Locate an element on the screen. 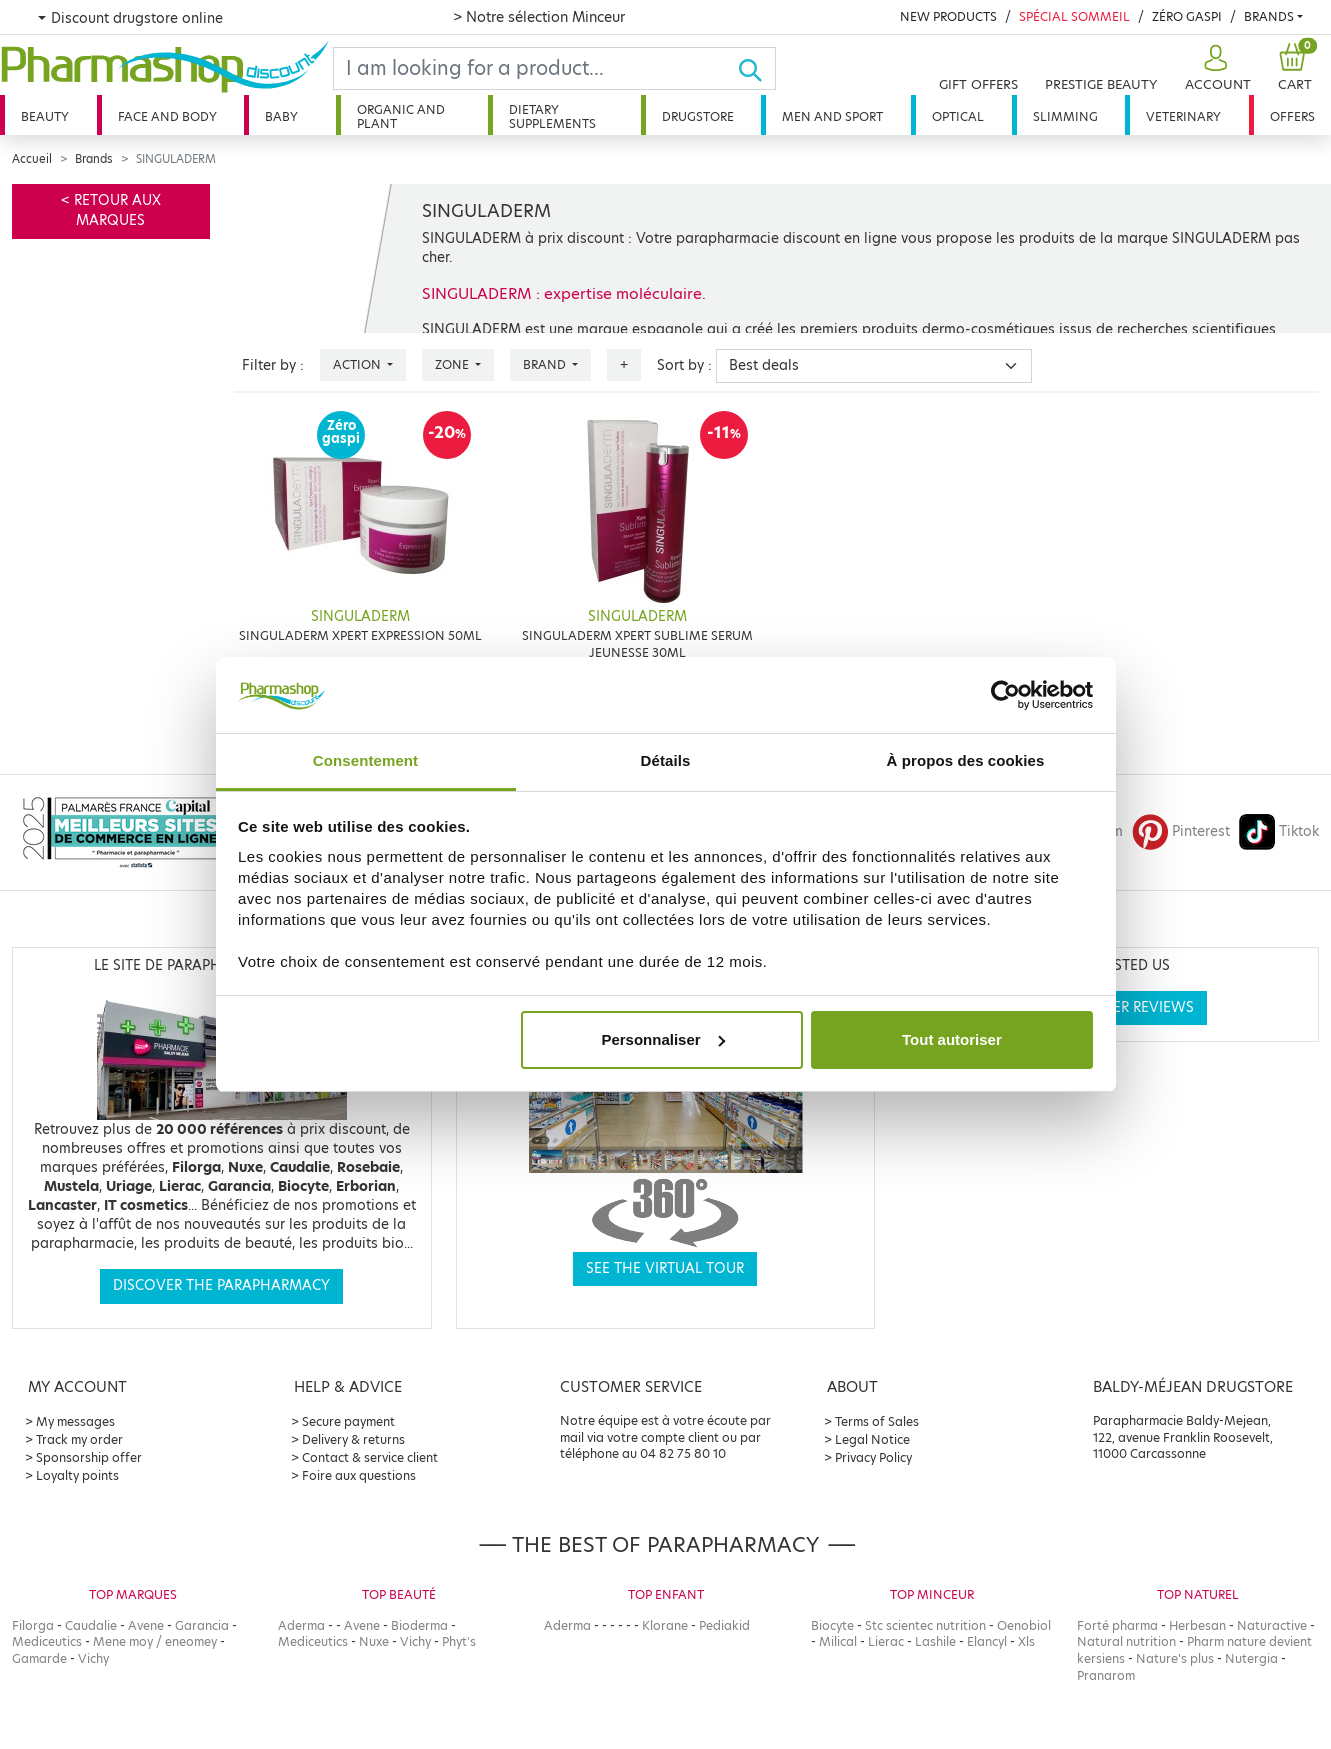 The width and height of the screenshot is (1331, 1749). Drugstore is located at coordinates (698, 116).